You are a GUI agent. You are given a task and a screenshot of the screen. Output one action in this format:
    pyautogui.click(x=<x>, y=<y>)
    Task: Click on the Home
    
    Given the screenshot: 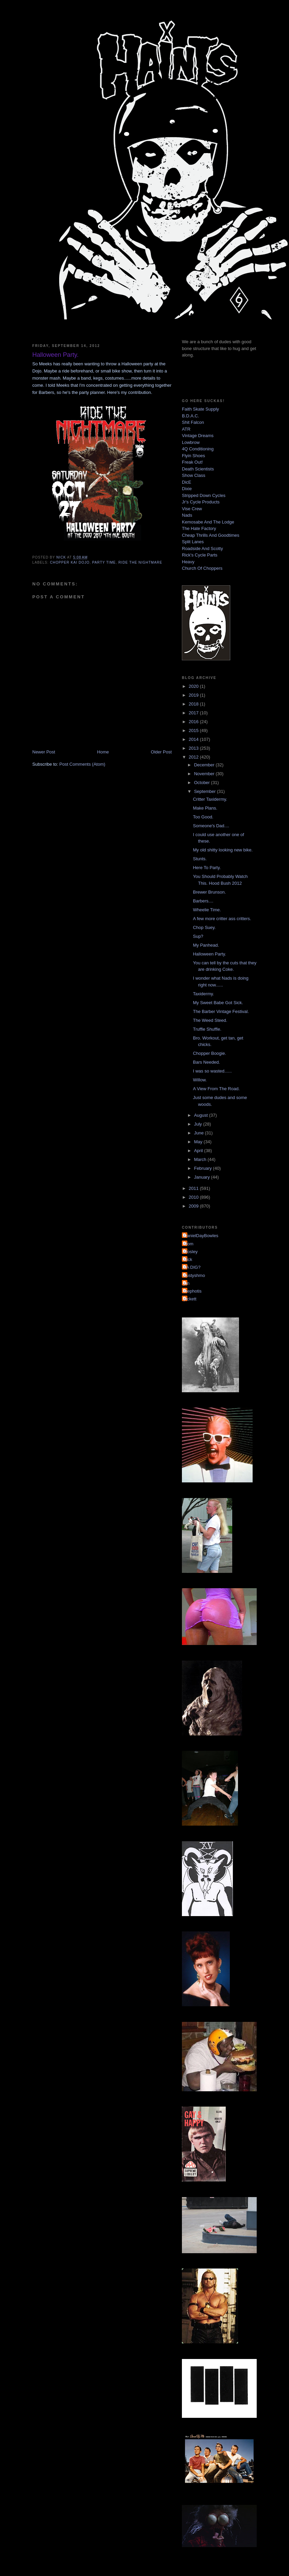 What is the action you would take?
    pyautogui.click(x=103, y=751)
    